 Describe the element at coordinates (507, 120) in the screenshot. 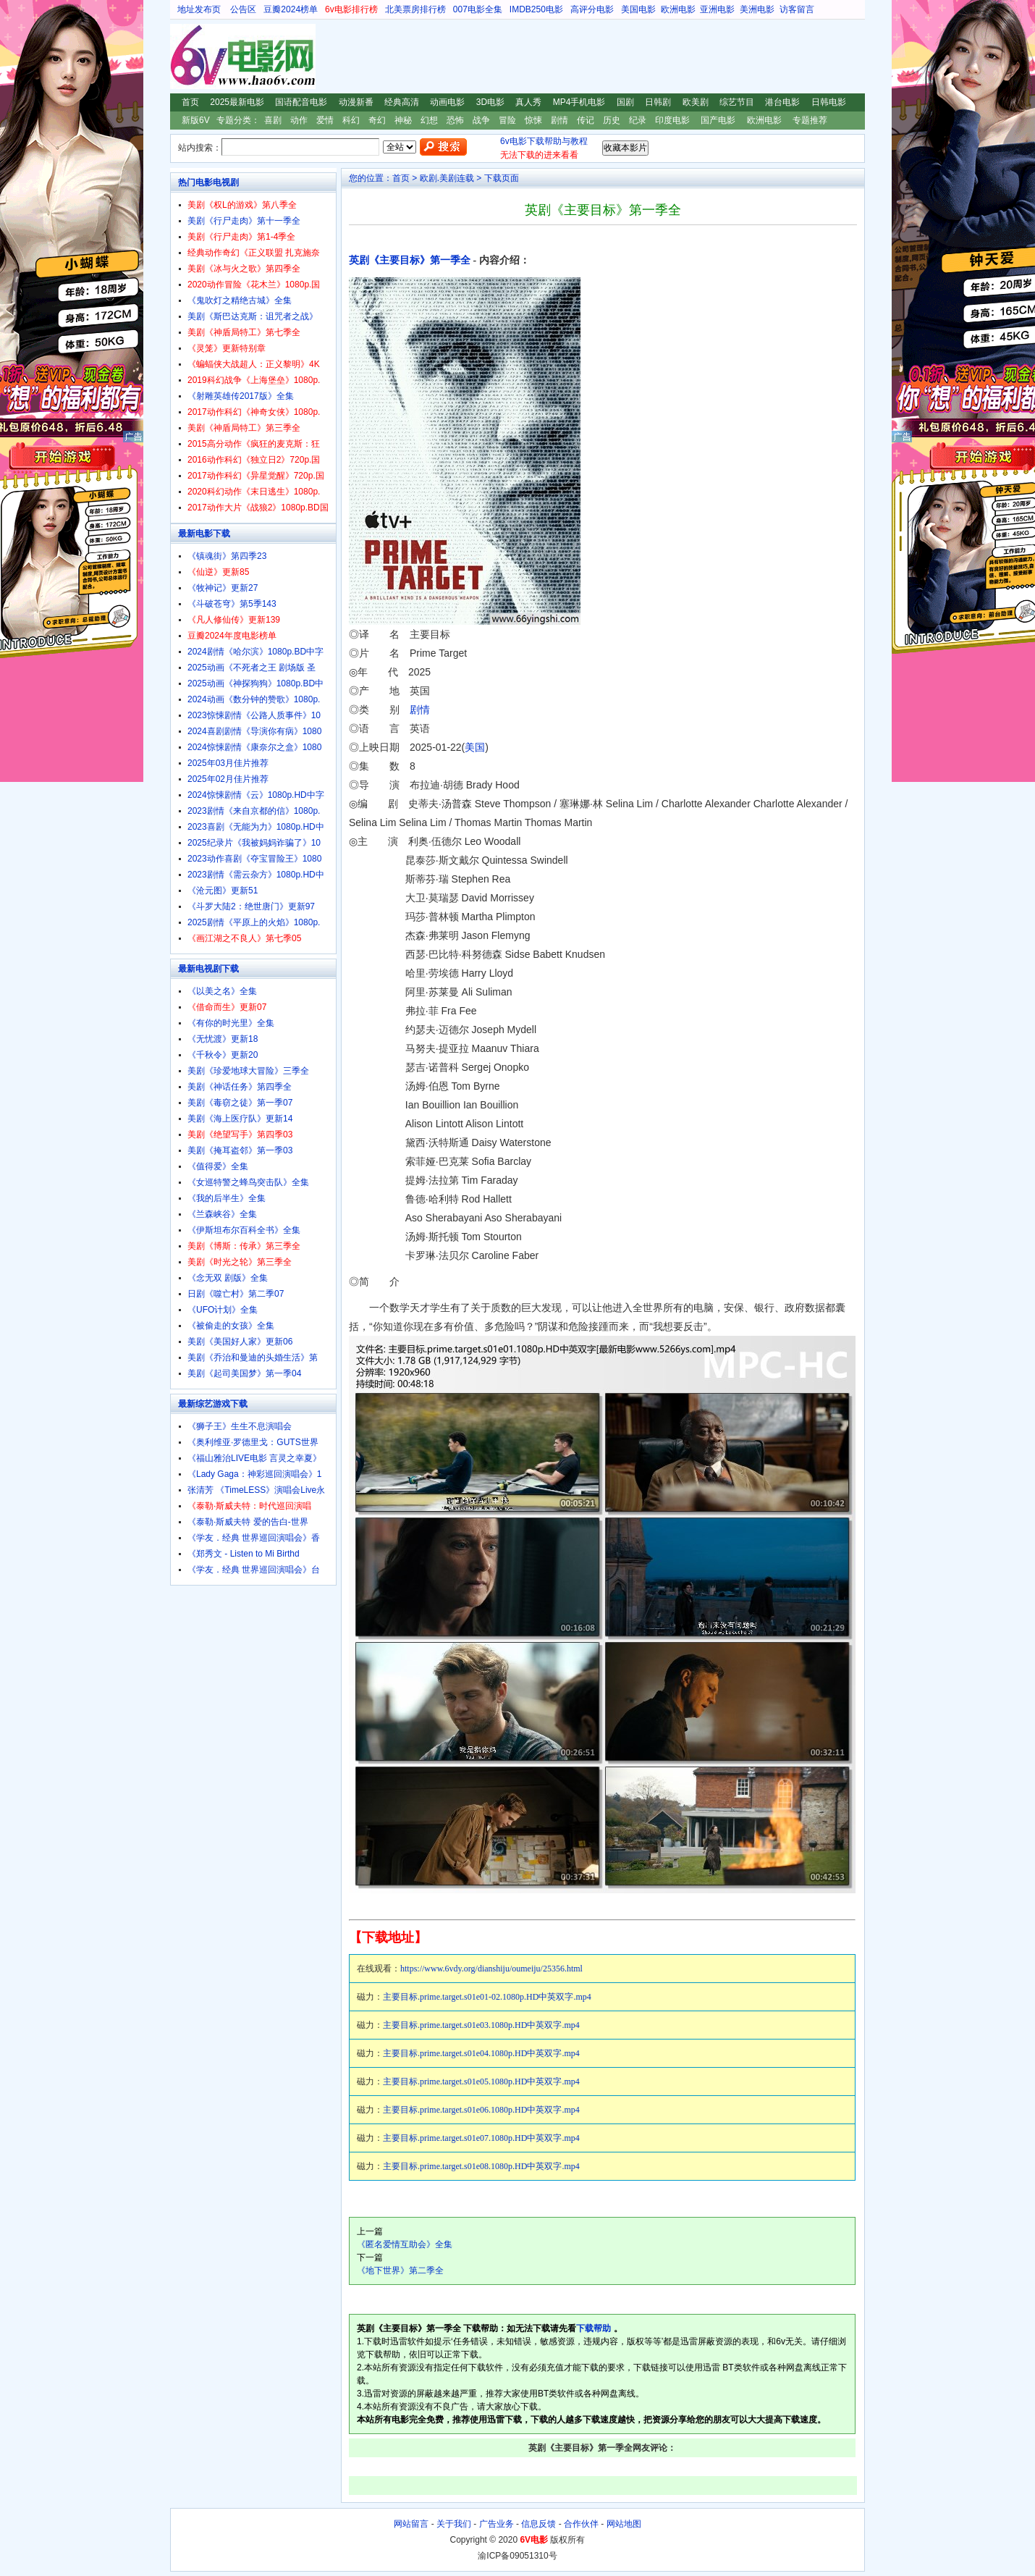

I see `冒险` at that location.